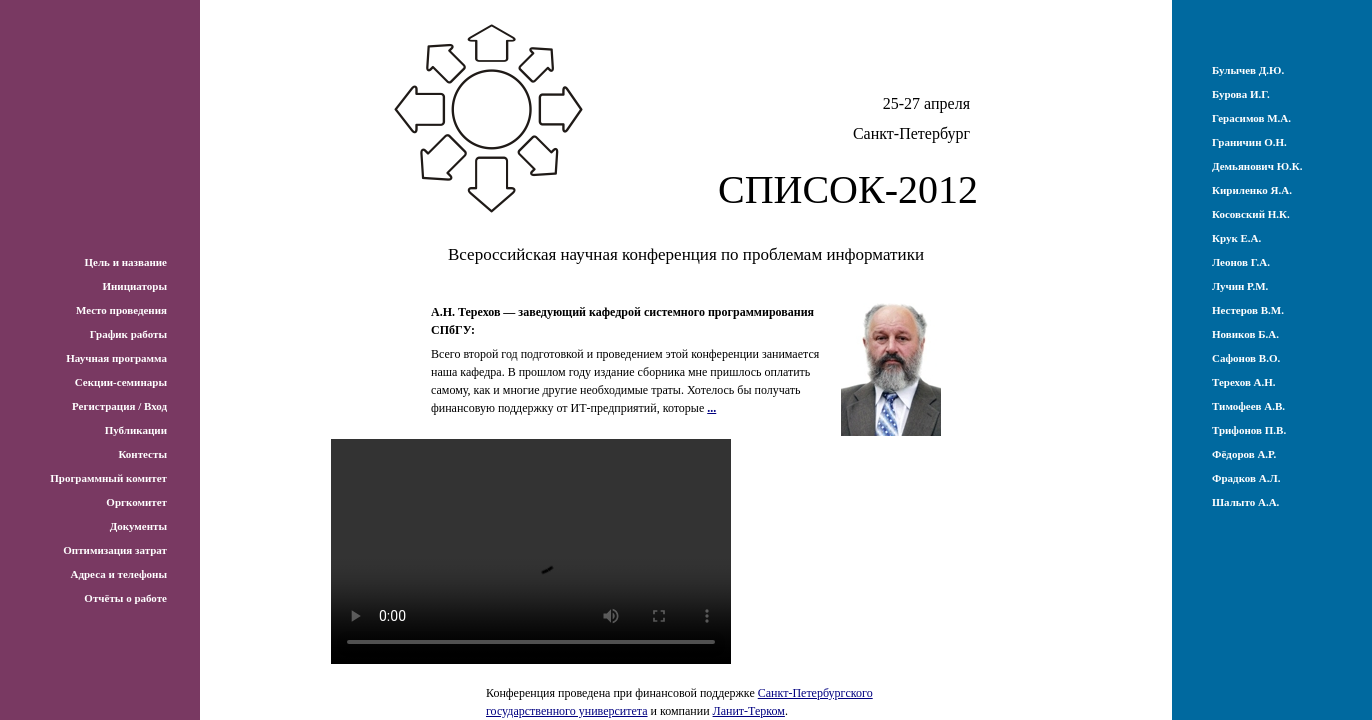 The height and width of the screenshot is (720, 1372). What do you see at coordinates (1248, 70) in the screenshot?
I see `Булычев Д.Ю.` at bounding box center [1248, 70].